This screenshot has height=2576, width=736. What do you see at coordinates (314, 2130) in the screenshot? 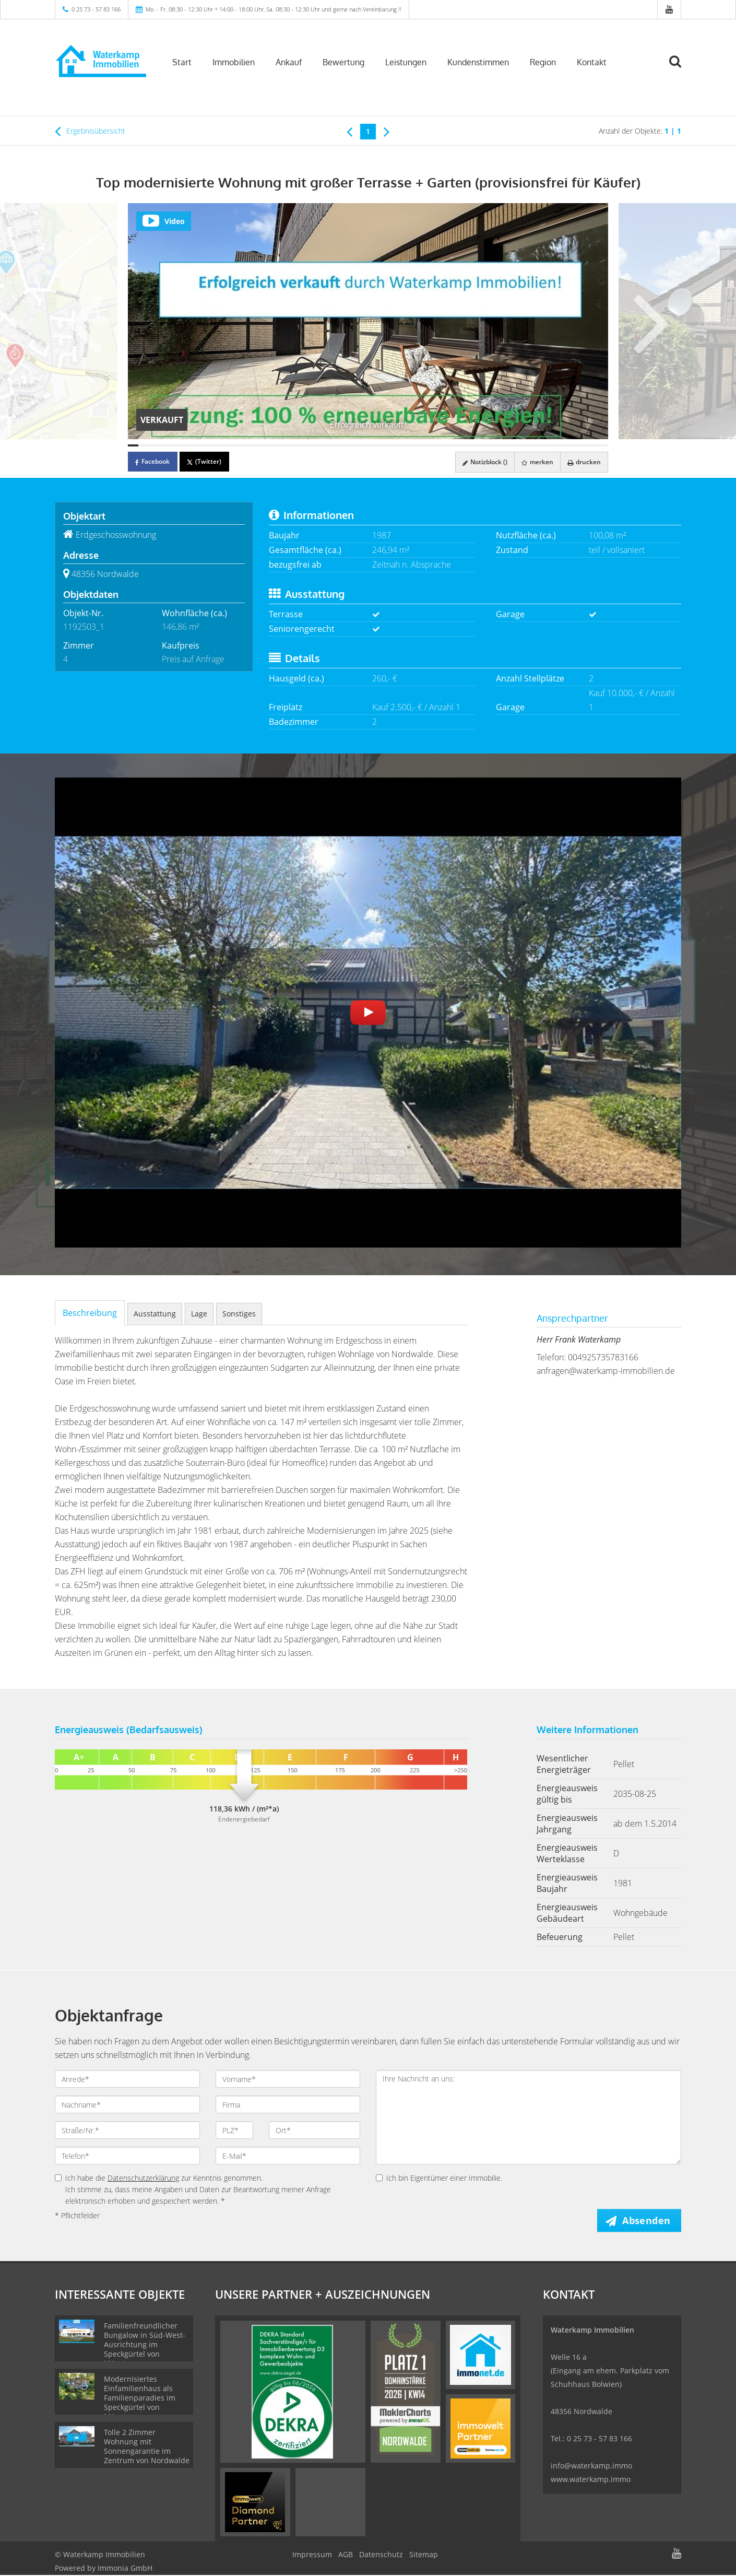
I see `[Ort]` at bounding box center [314, 2130].